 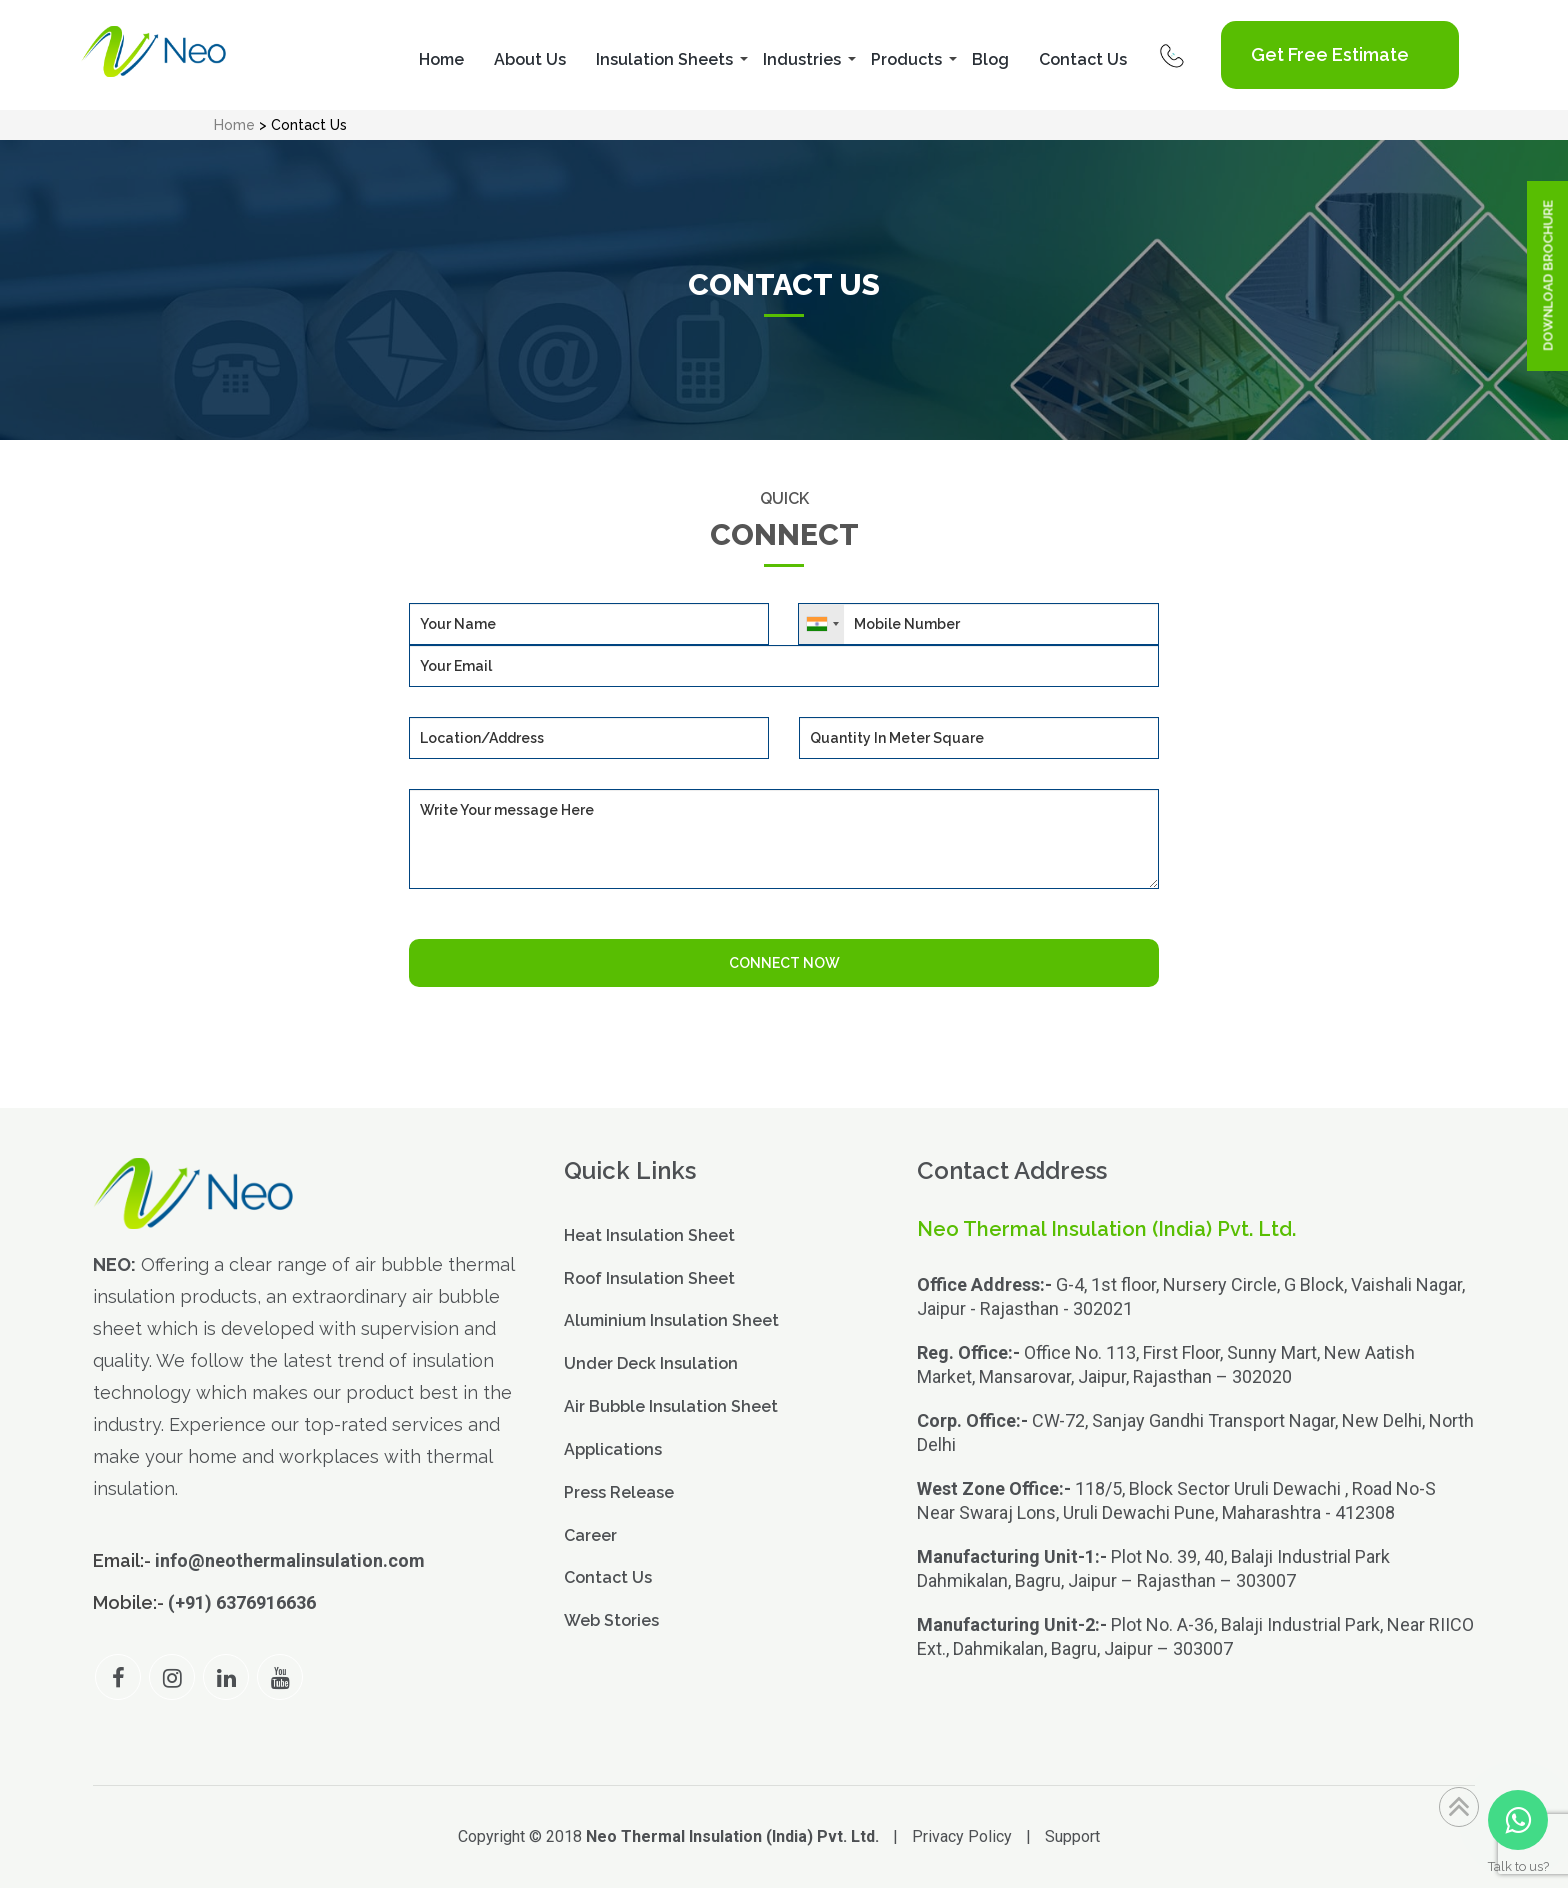 What do you see at coordinates (590, 1535) in the screenshot?
I see `Career` at bounding box center [590, 1535].